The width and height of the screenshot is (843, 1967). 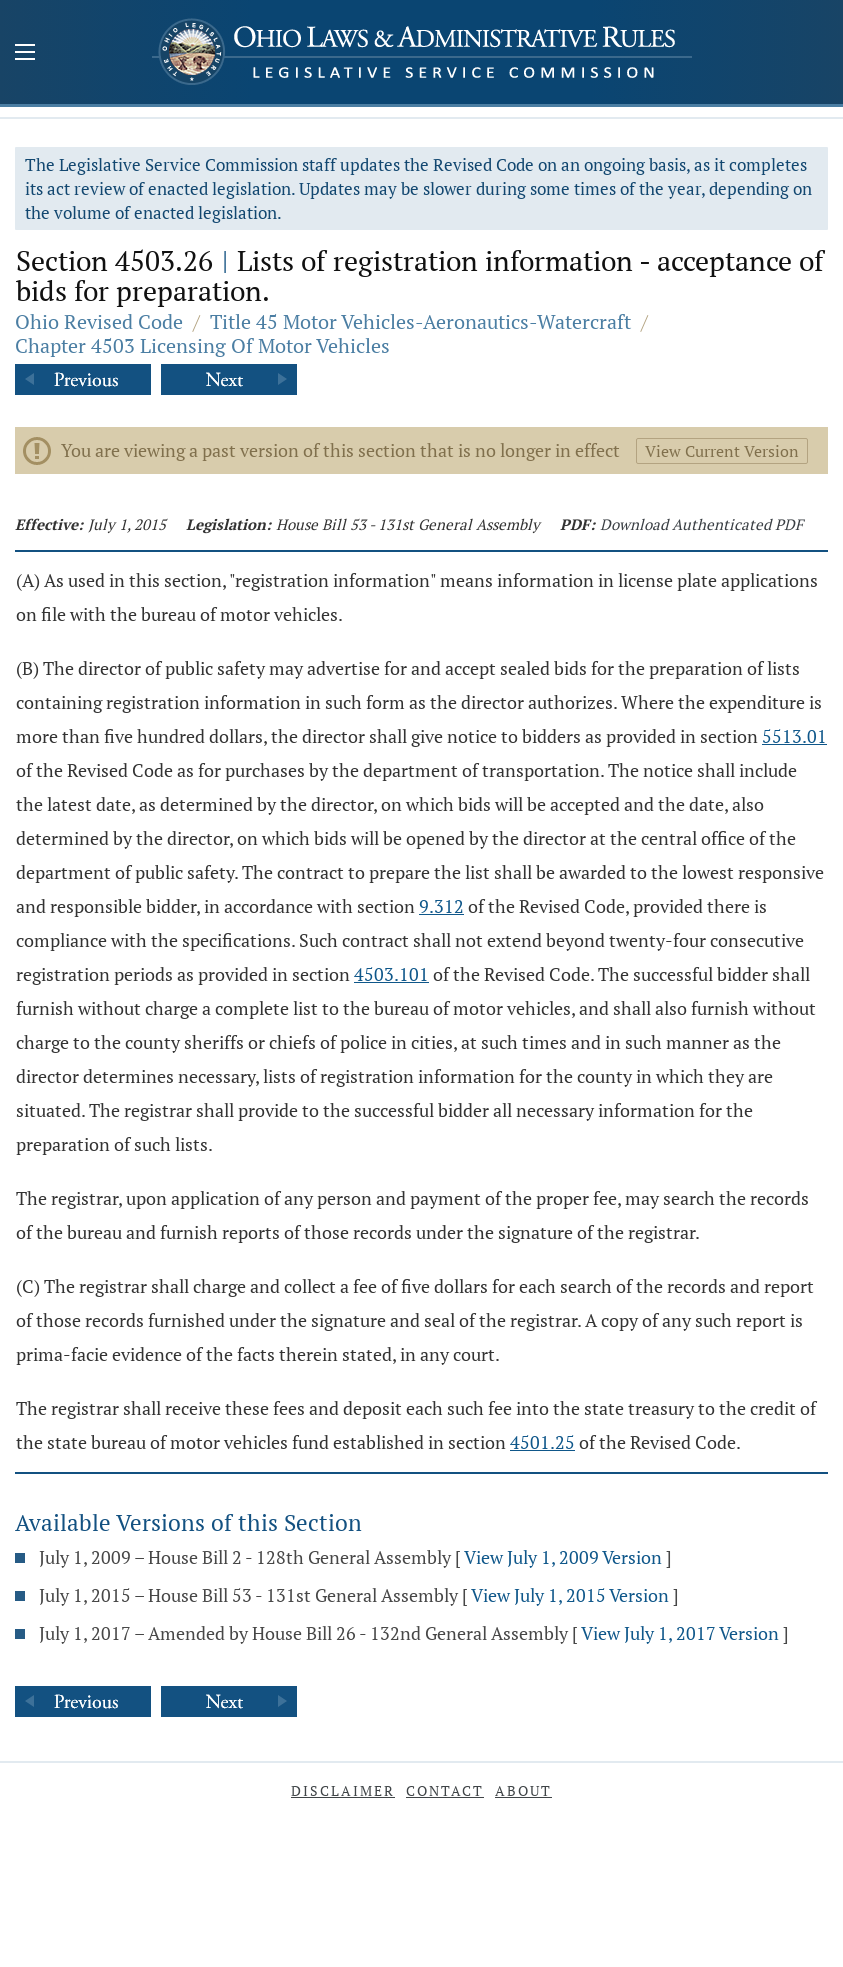 What do you see at coordinates (680, 1633) in the screenshot?
I see `View July 1, 2017 Version` at bounding box center [680, 1633].